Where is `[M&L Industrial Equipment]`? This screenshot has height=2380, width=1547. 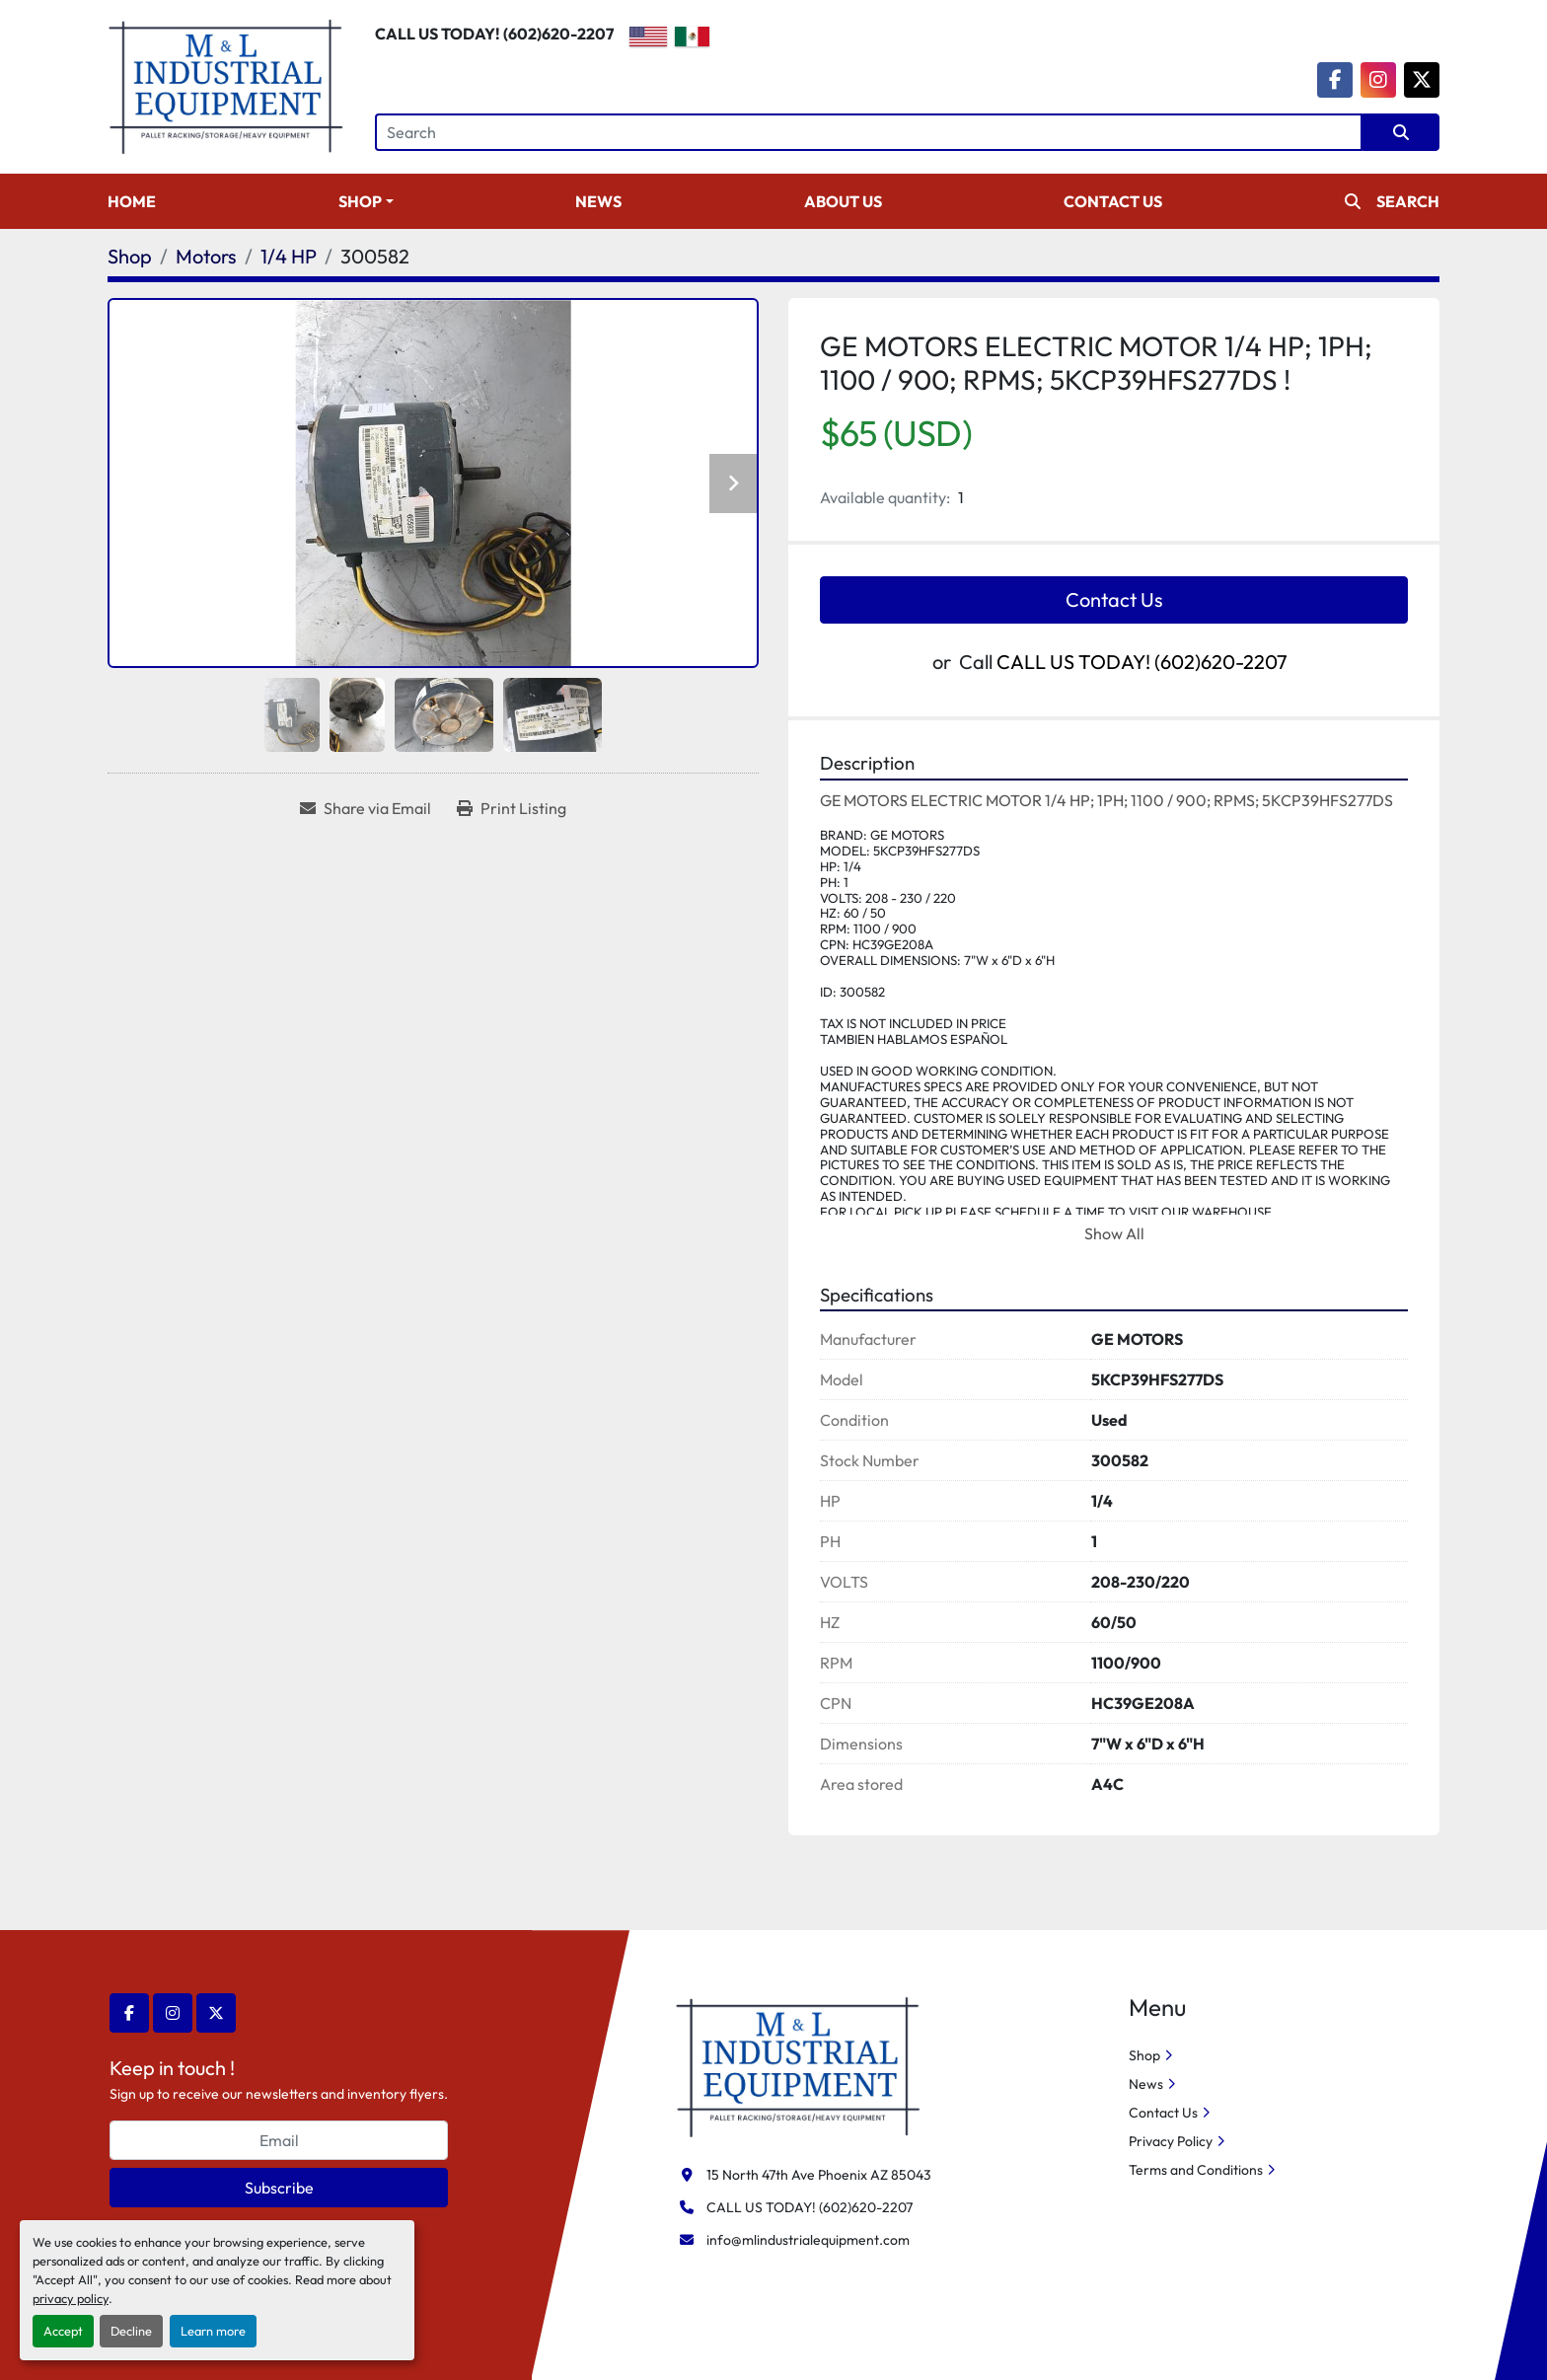 [M&L Industrial Equipment] is located at coordinates (798, 2065).